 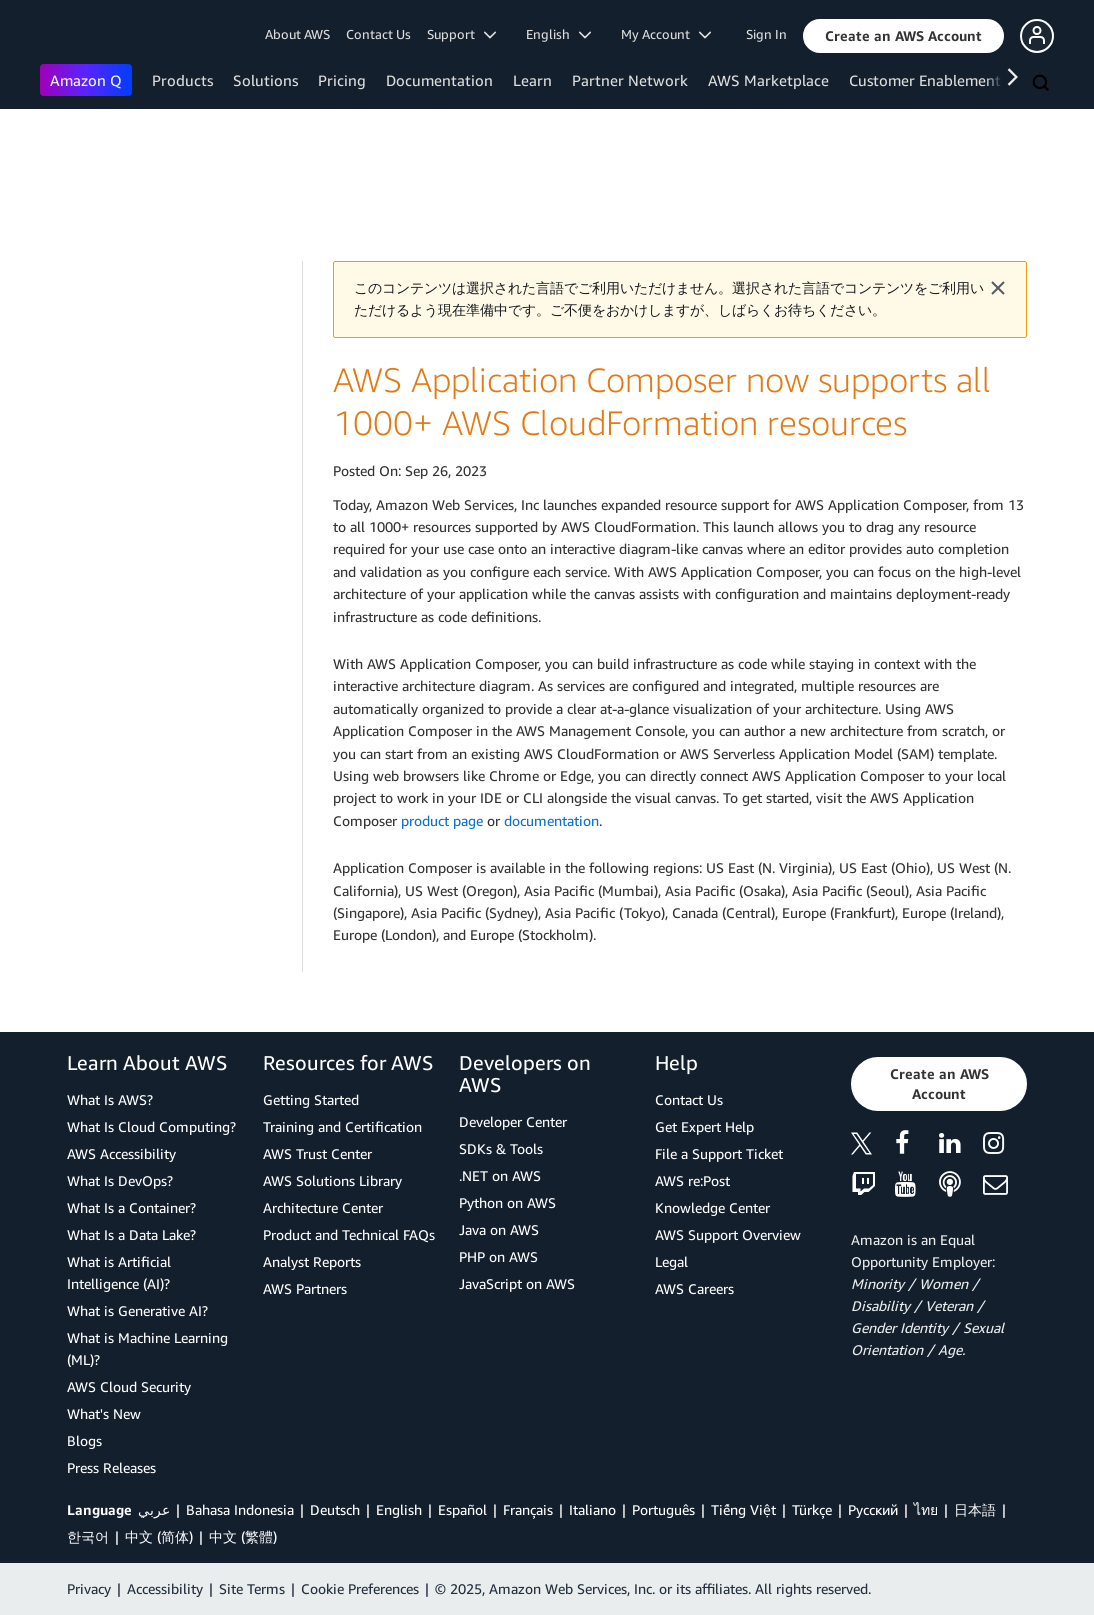 I want to click on Products, so click(x=182, y=80).